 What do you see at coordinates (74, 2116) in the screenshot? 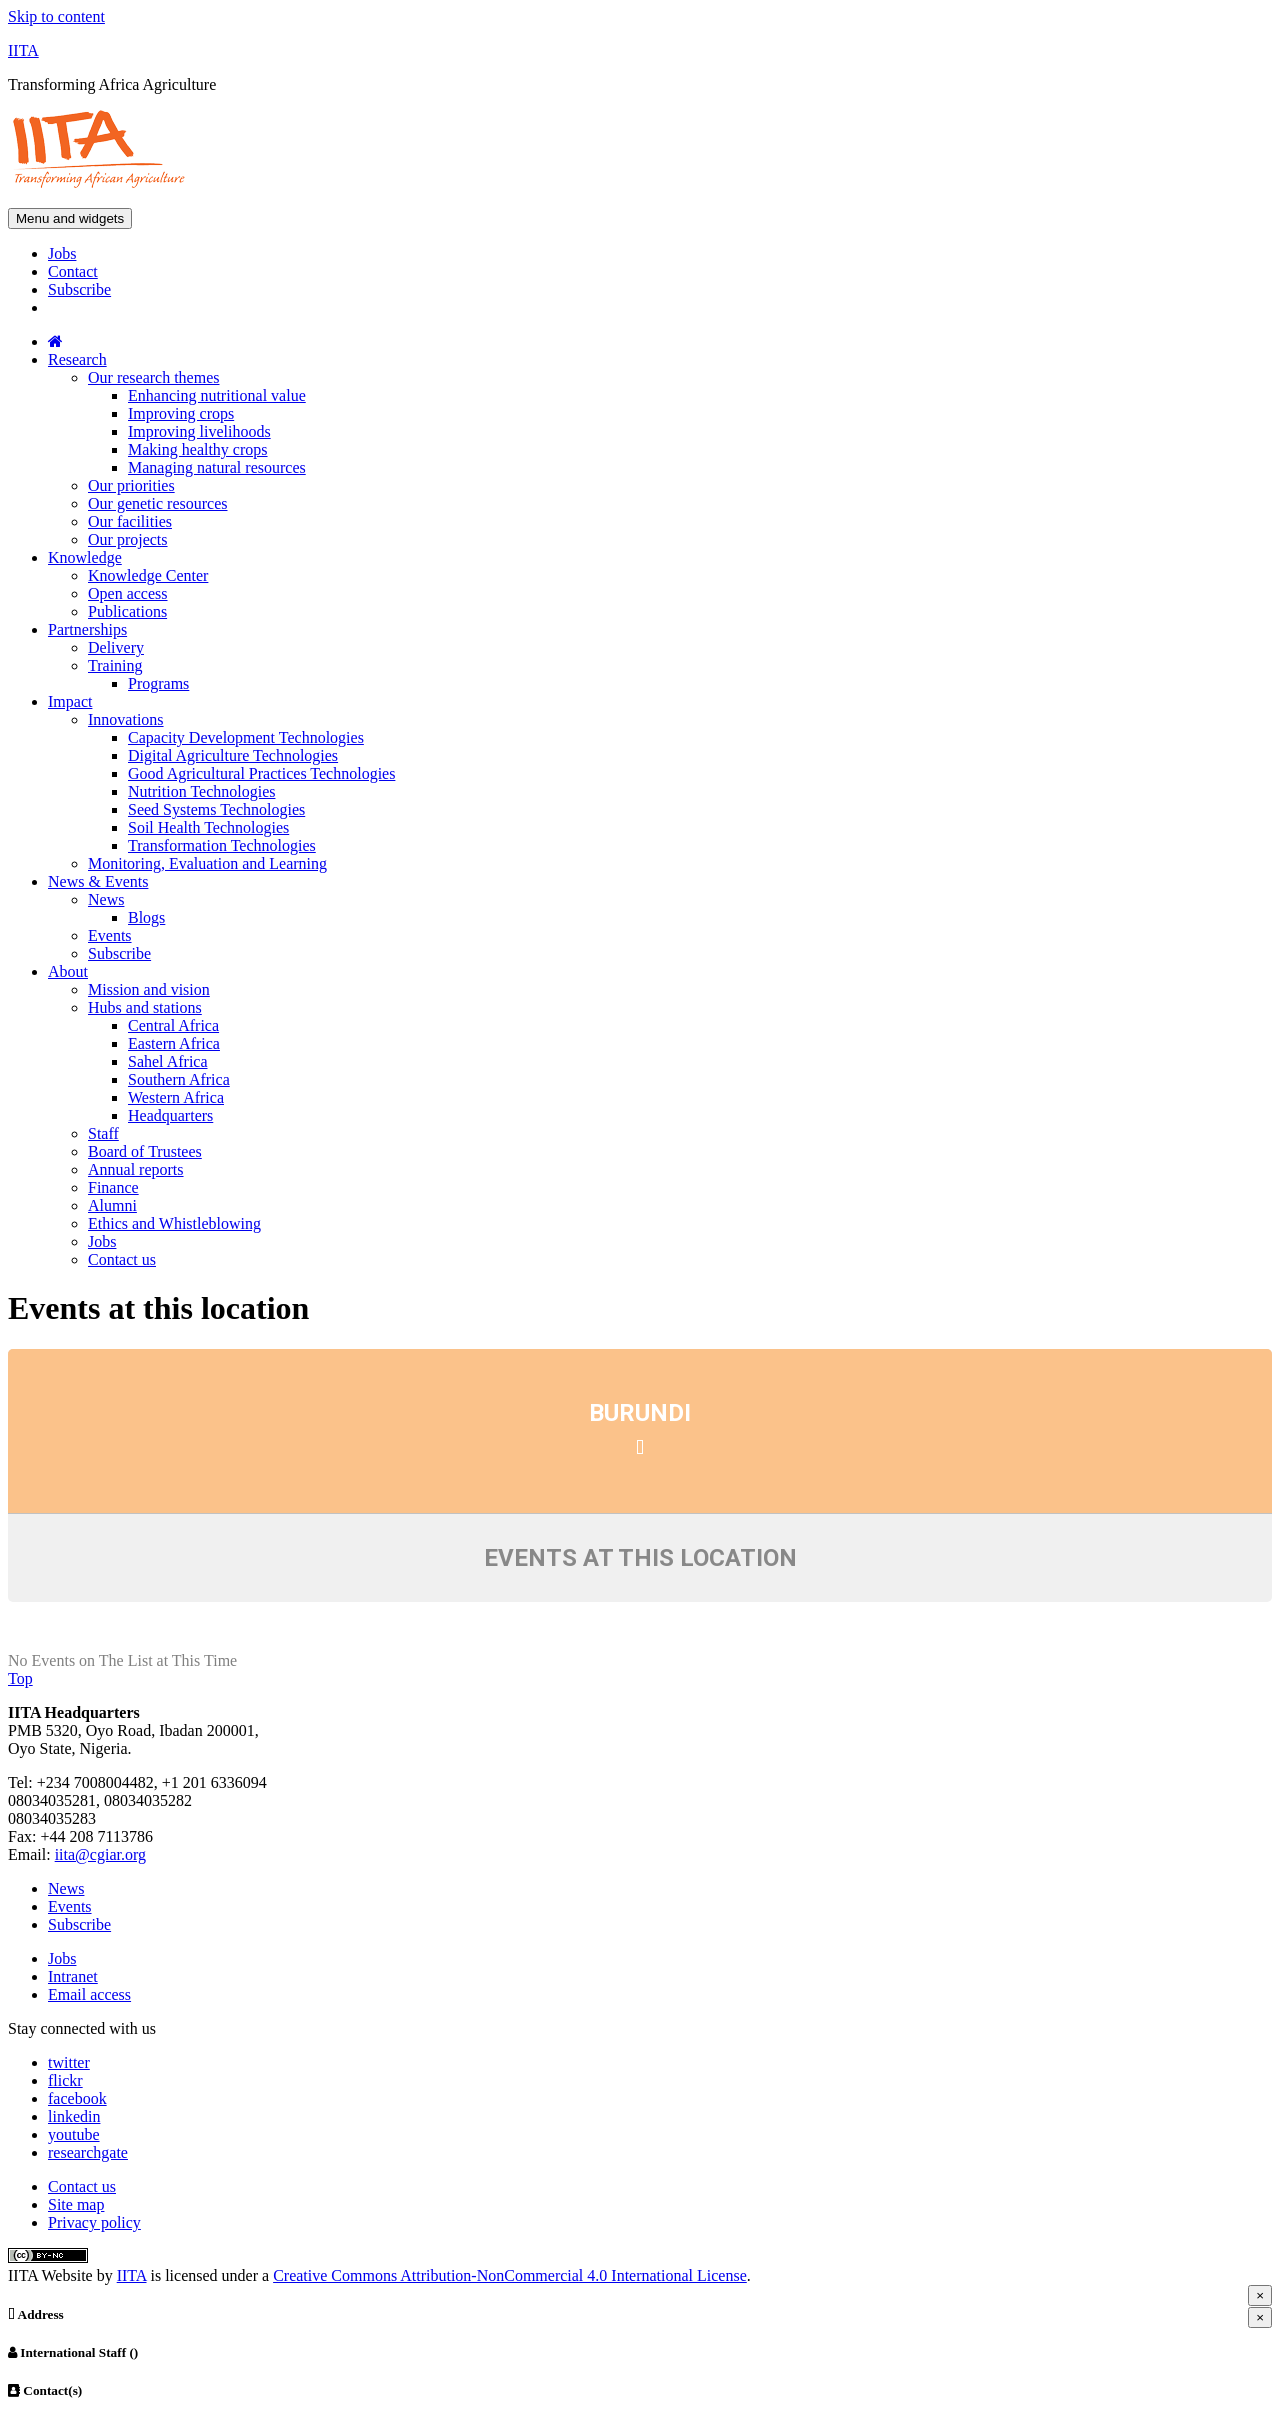
I see `linkedin` at bounding box center [74, 2116].